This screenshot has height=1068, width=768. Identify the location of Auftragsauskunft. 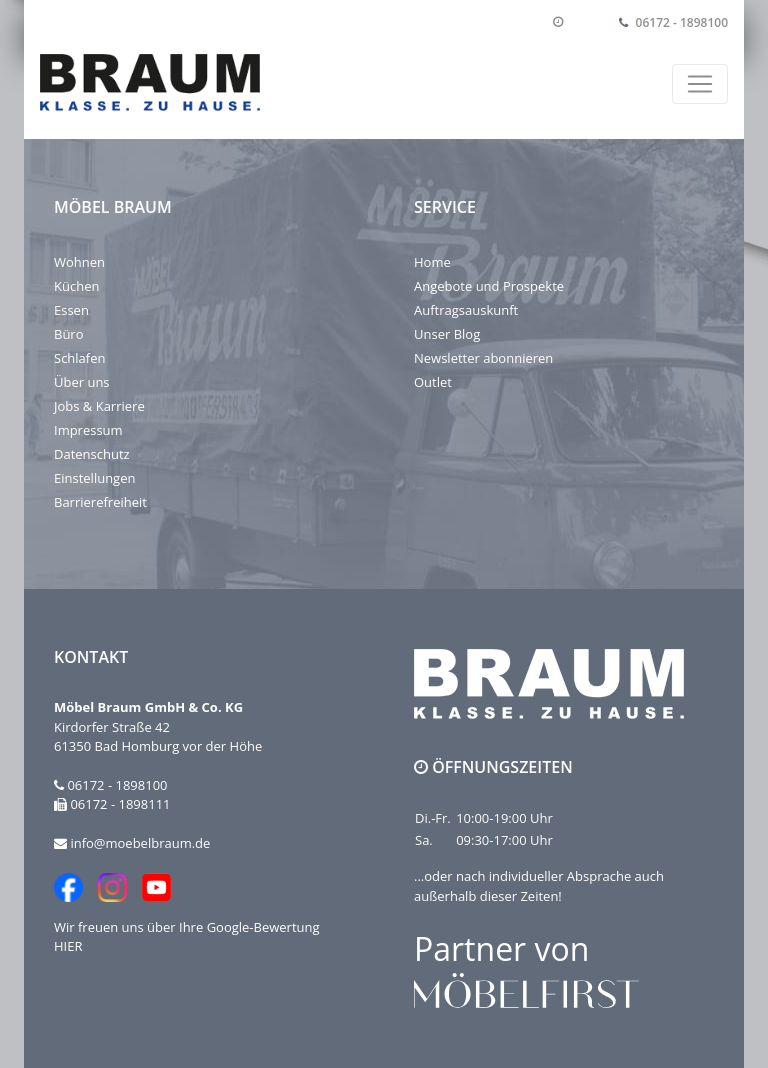
(466, 310).